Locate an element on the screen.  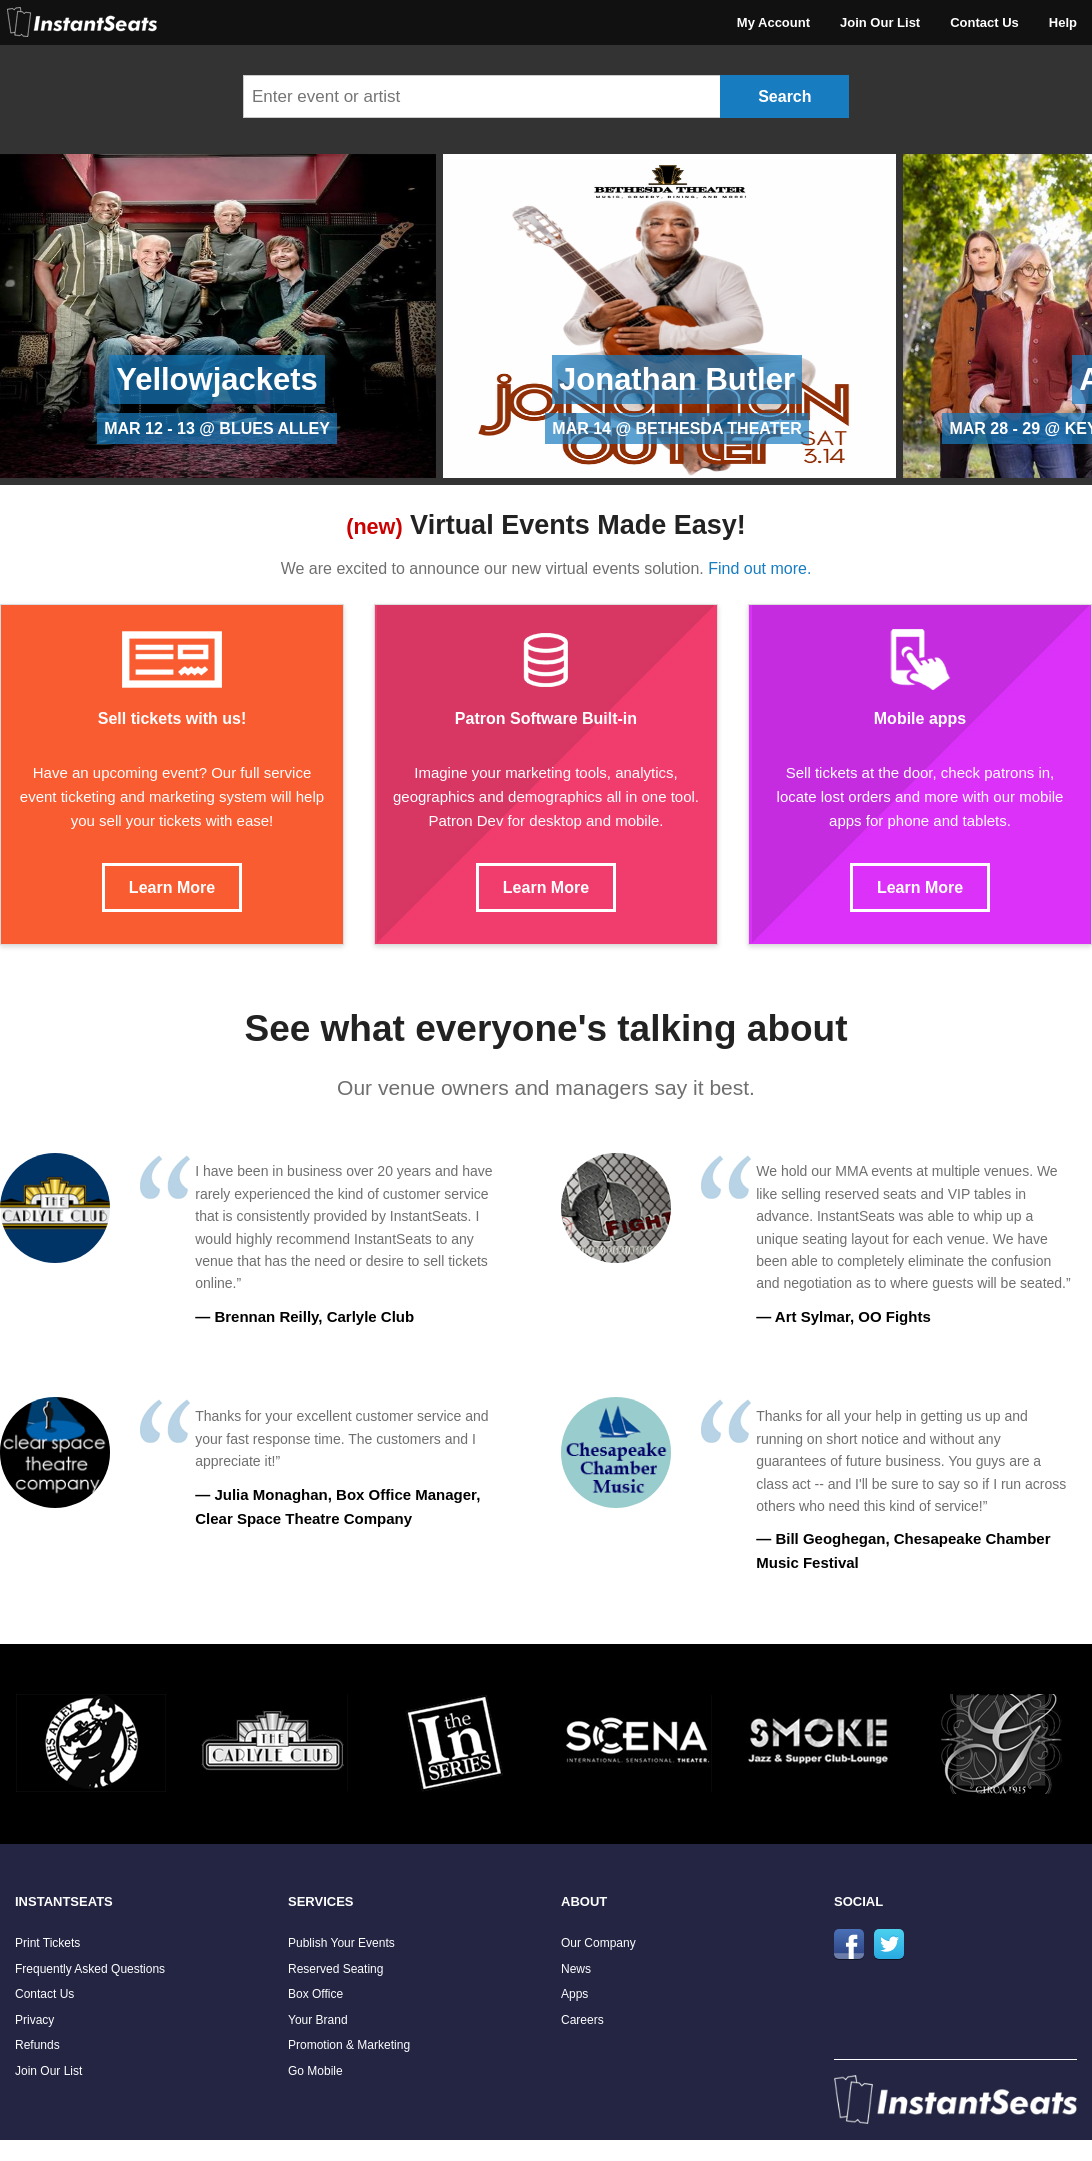
Find out more. is located at coordinates (759, 568).